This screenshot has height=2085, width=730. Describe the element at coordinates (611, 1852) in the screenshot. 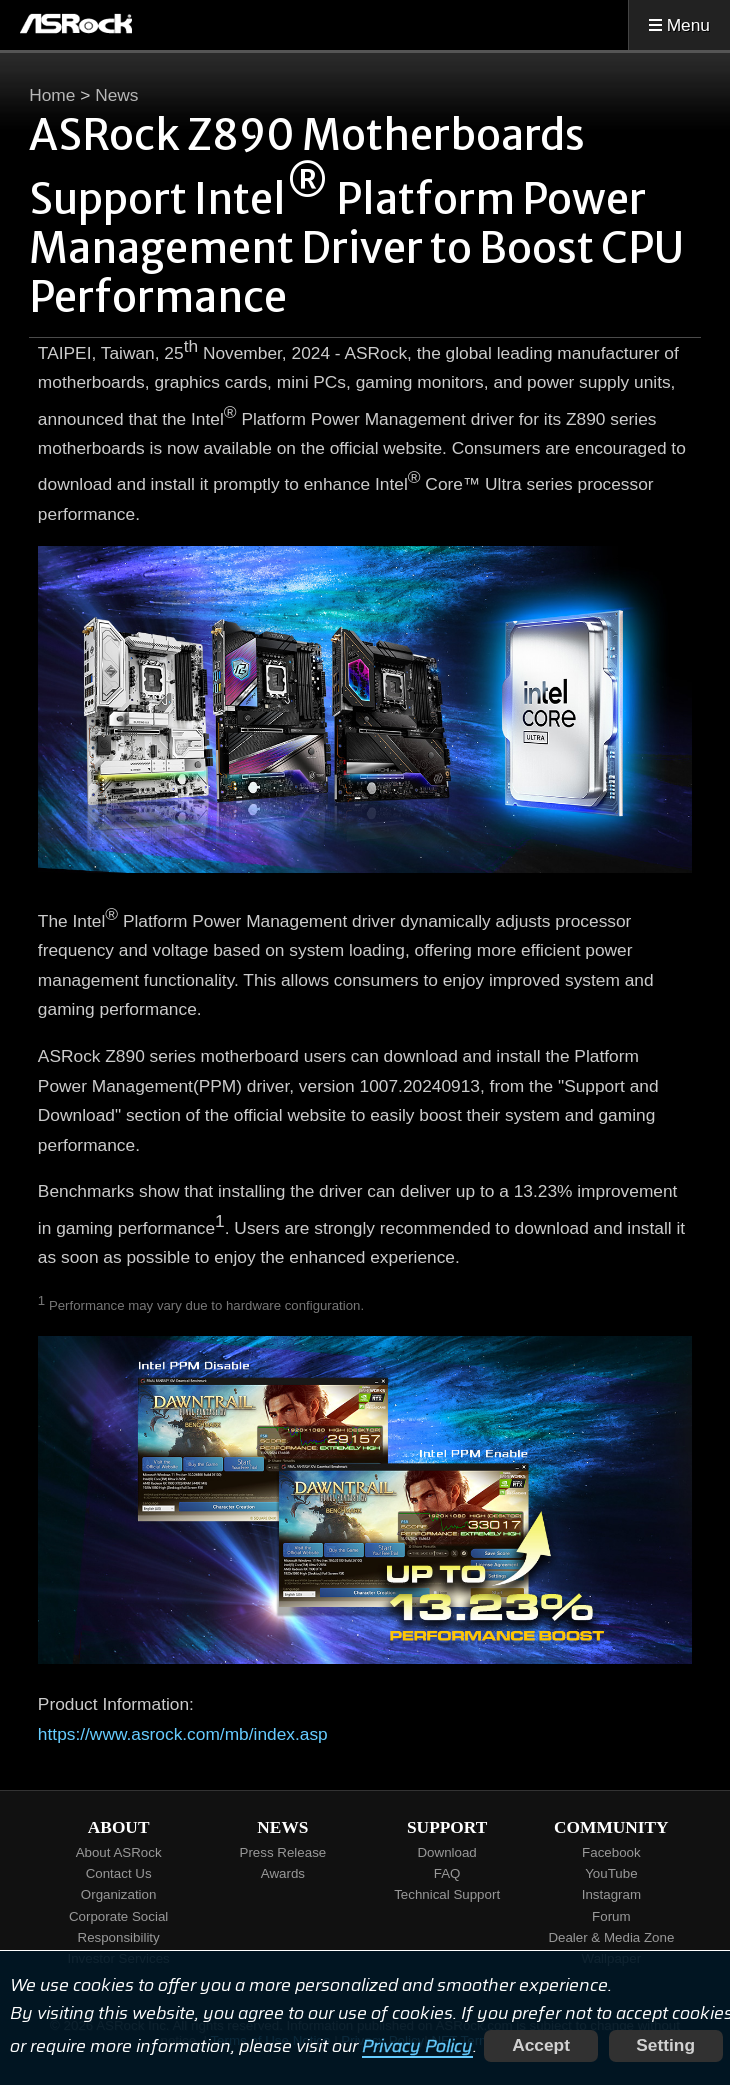

I see `Facebook` at that location.